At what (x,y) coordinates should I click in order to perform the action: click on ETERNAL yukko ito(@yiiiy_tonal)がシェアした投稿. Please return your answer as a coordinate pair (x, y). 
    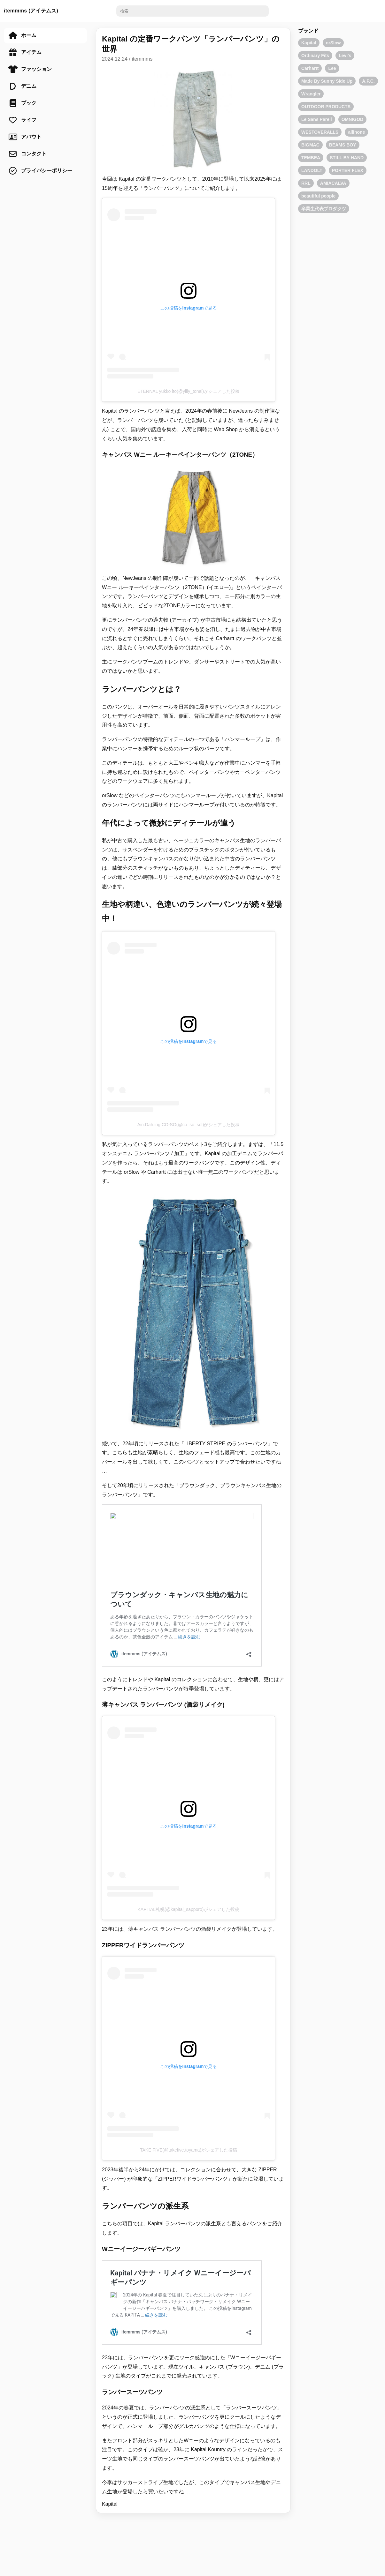
    Looking at the image, I should click on (188, 391).